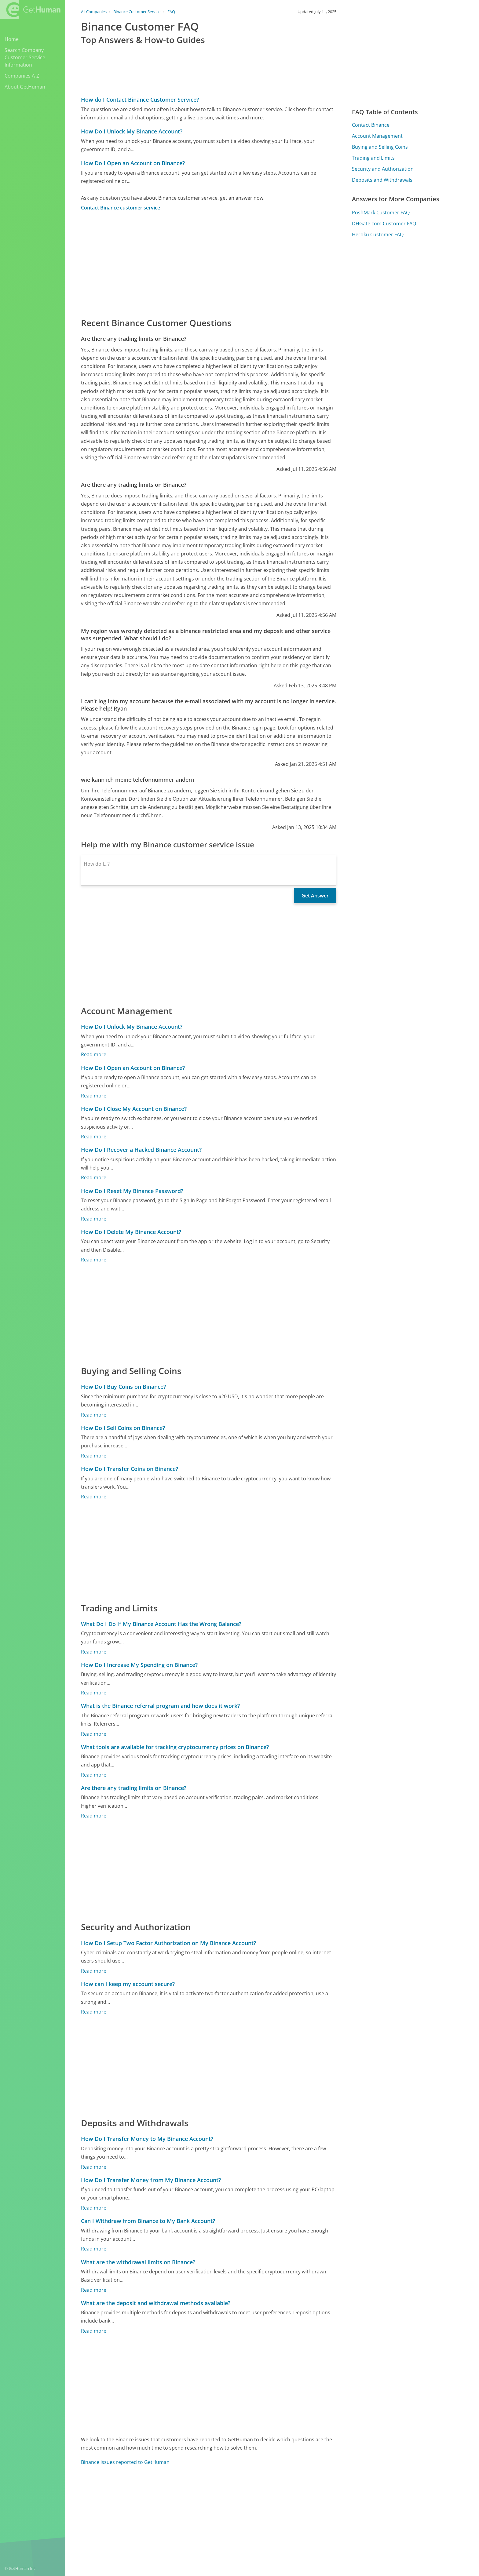 The image size is (479, 2576). I want to click on Read more [What are the deposit and withdrawal methods available?], so click(93, 2330).